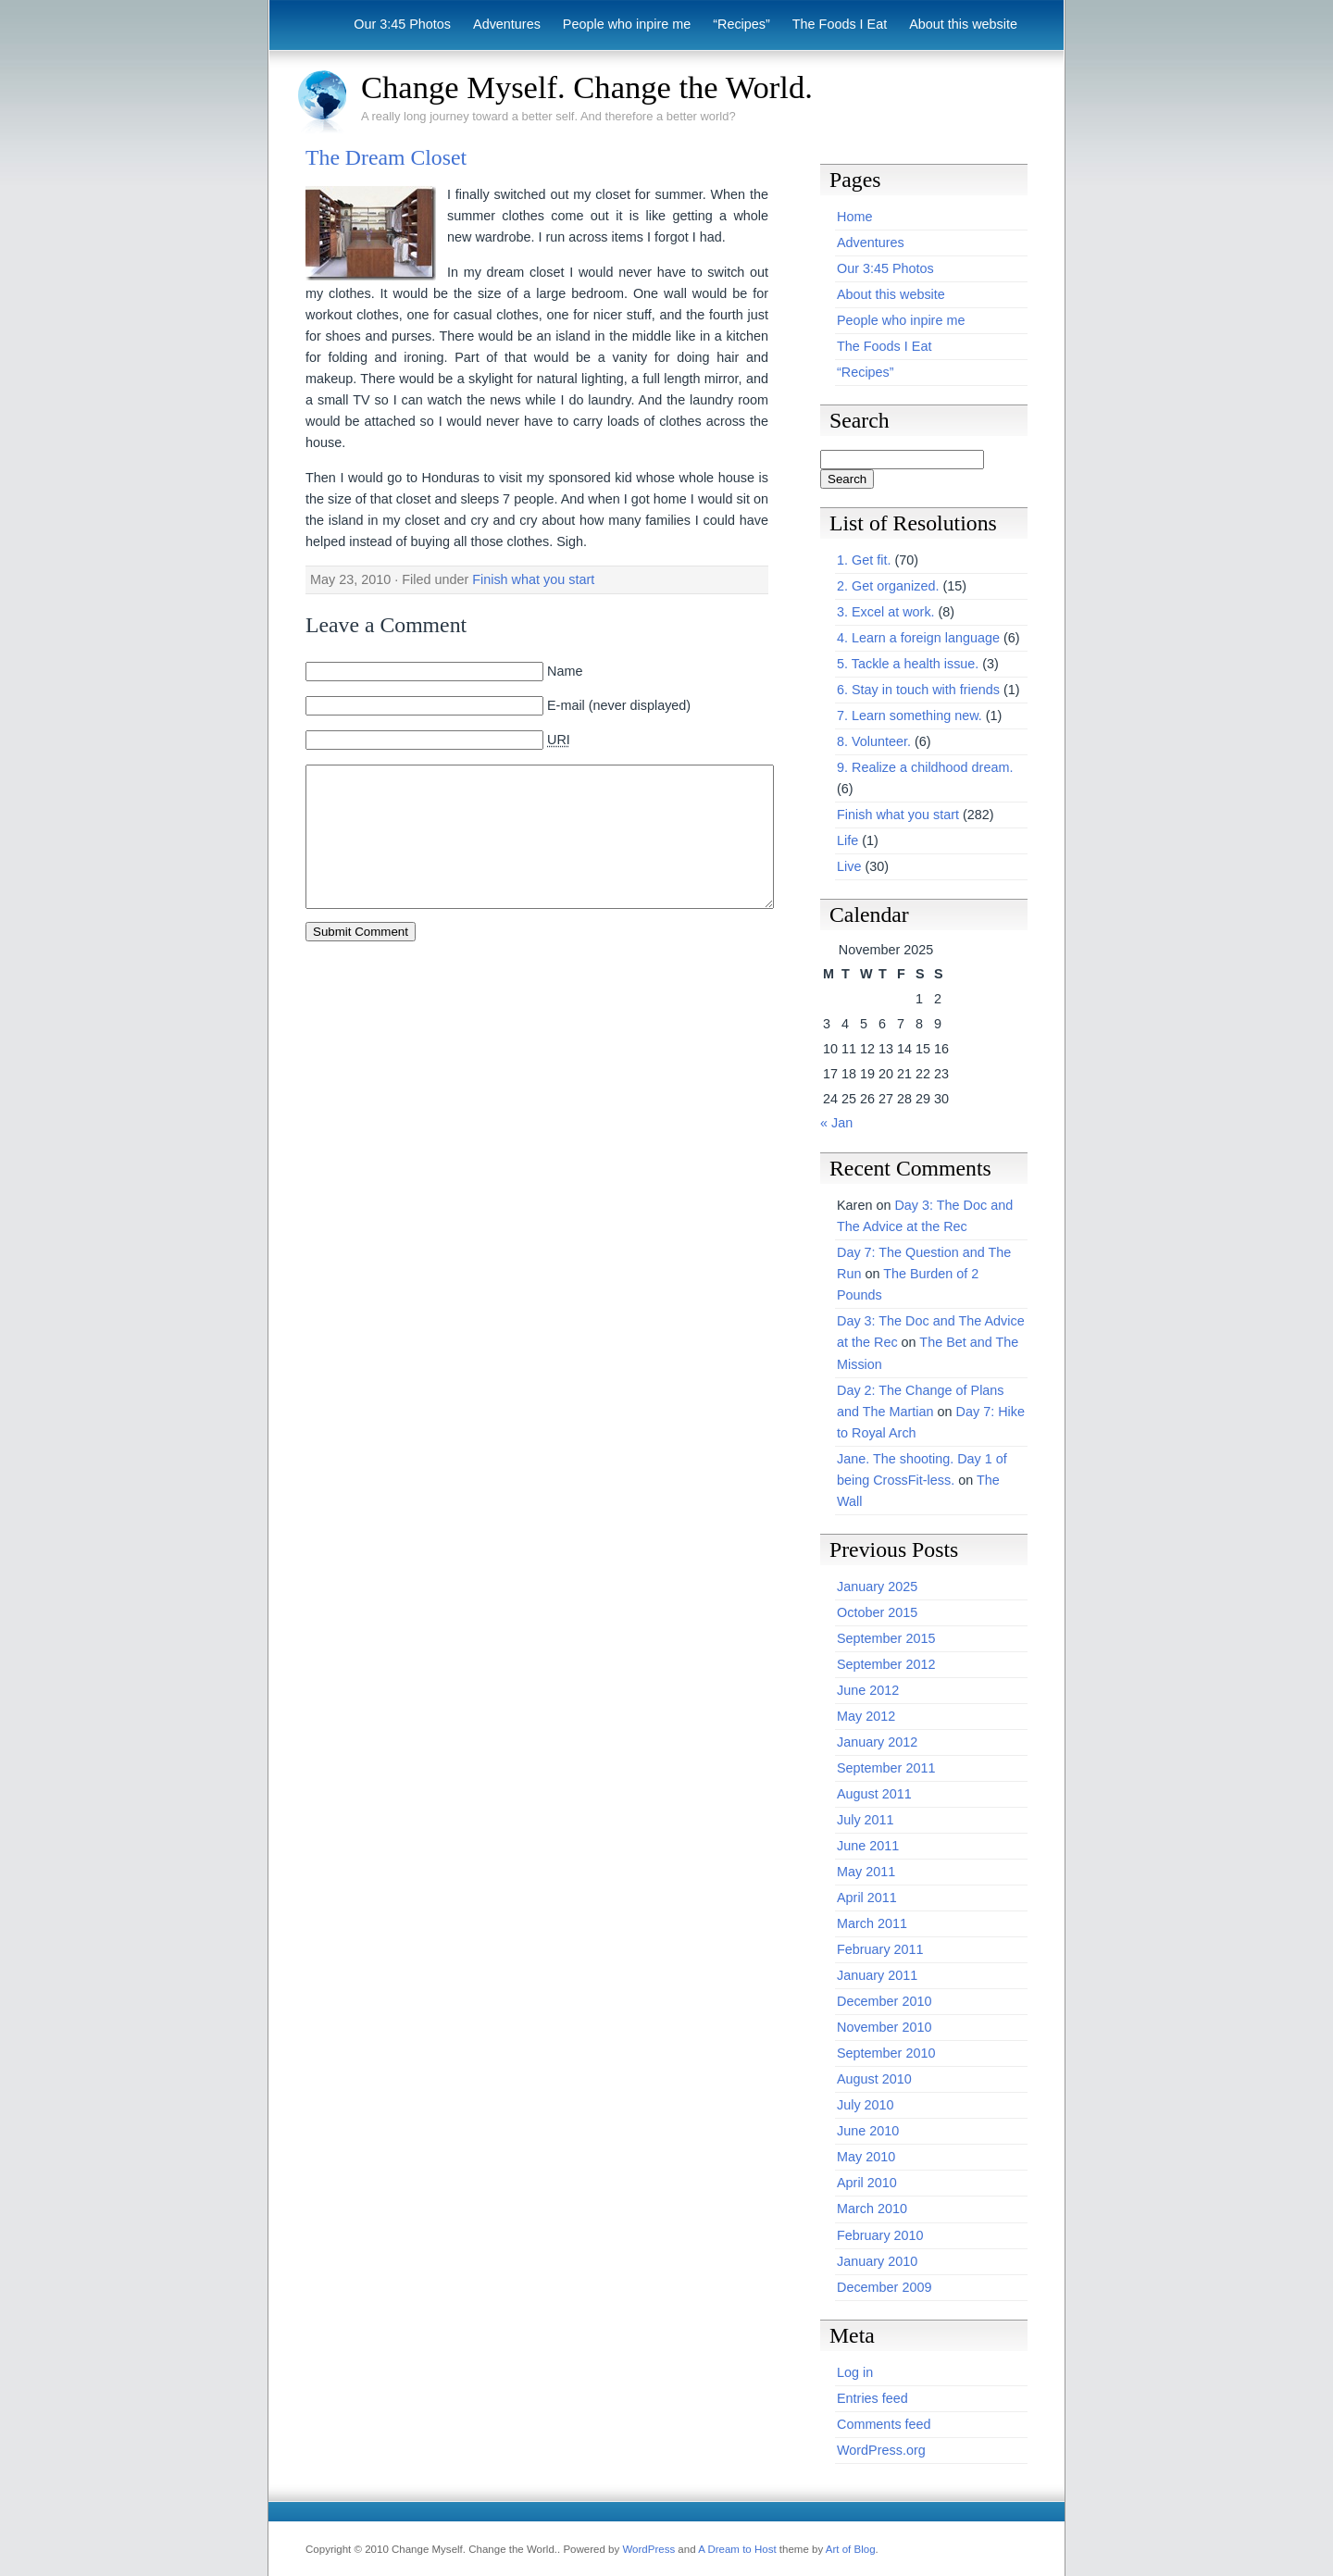  I want to click on « Jan, so click(836, 1122).